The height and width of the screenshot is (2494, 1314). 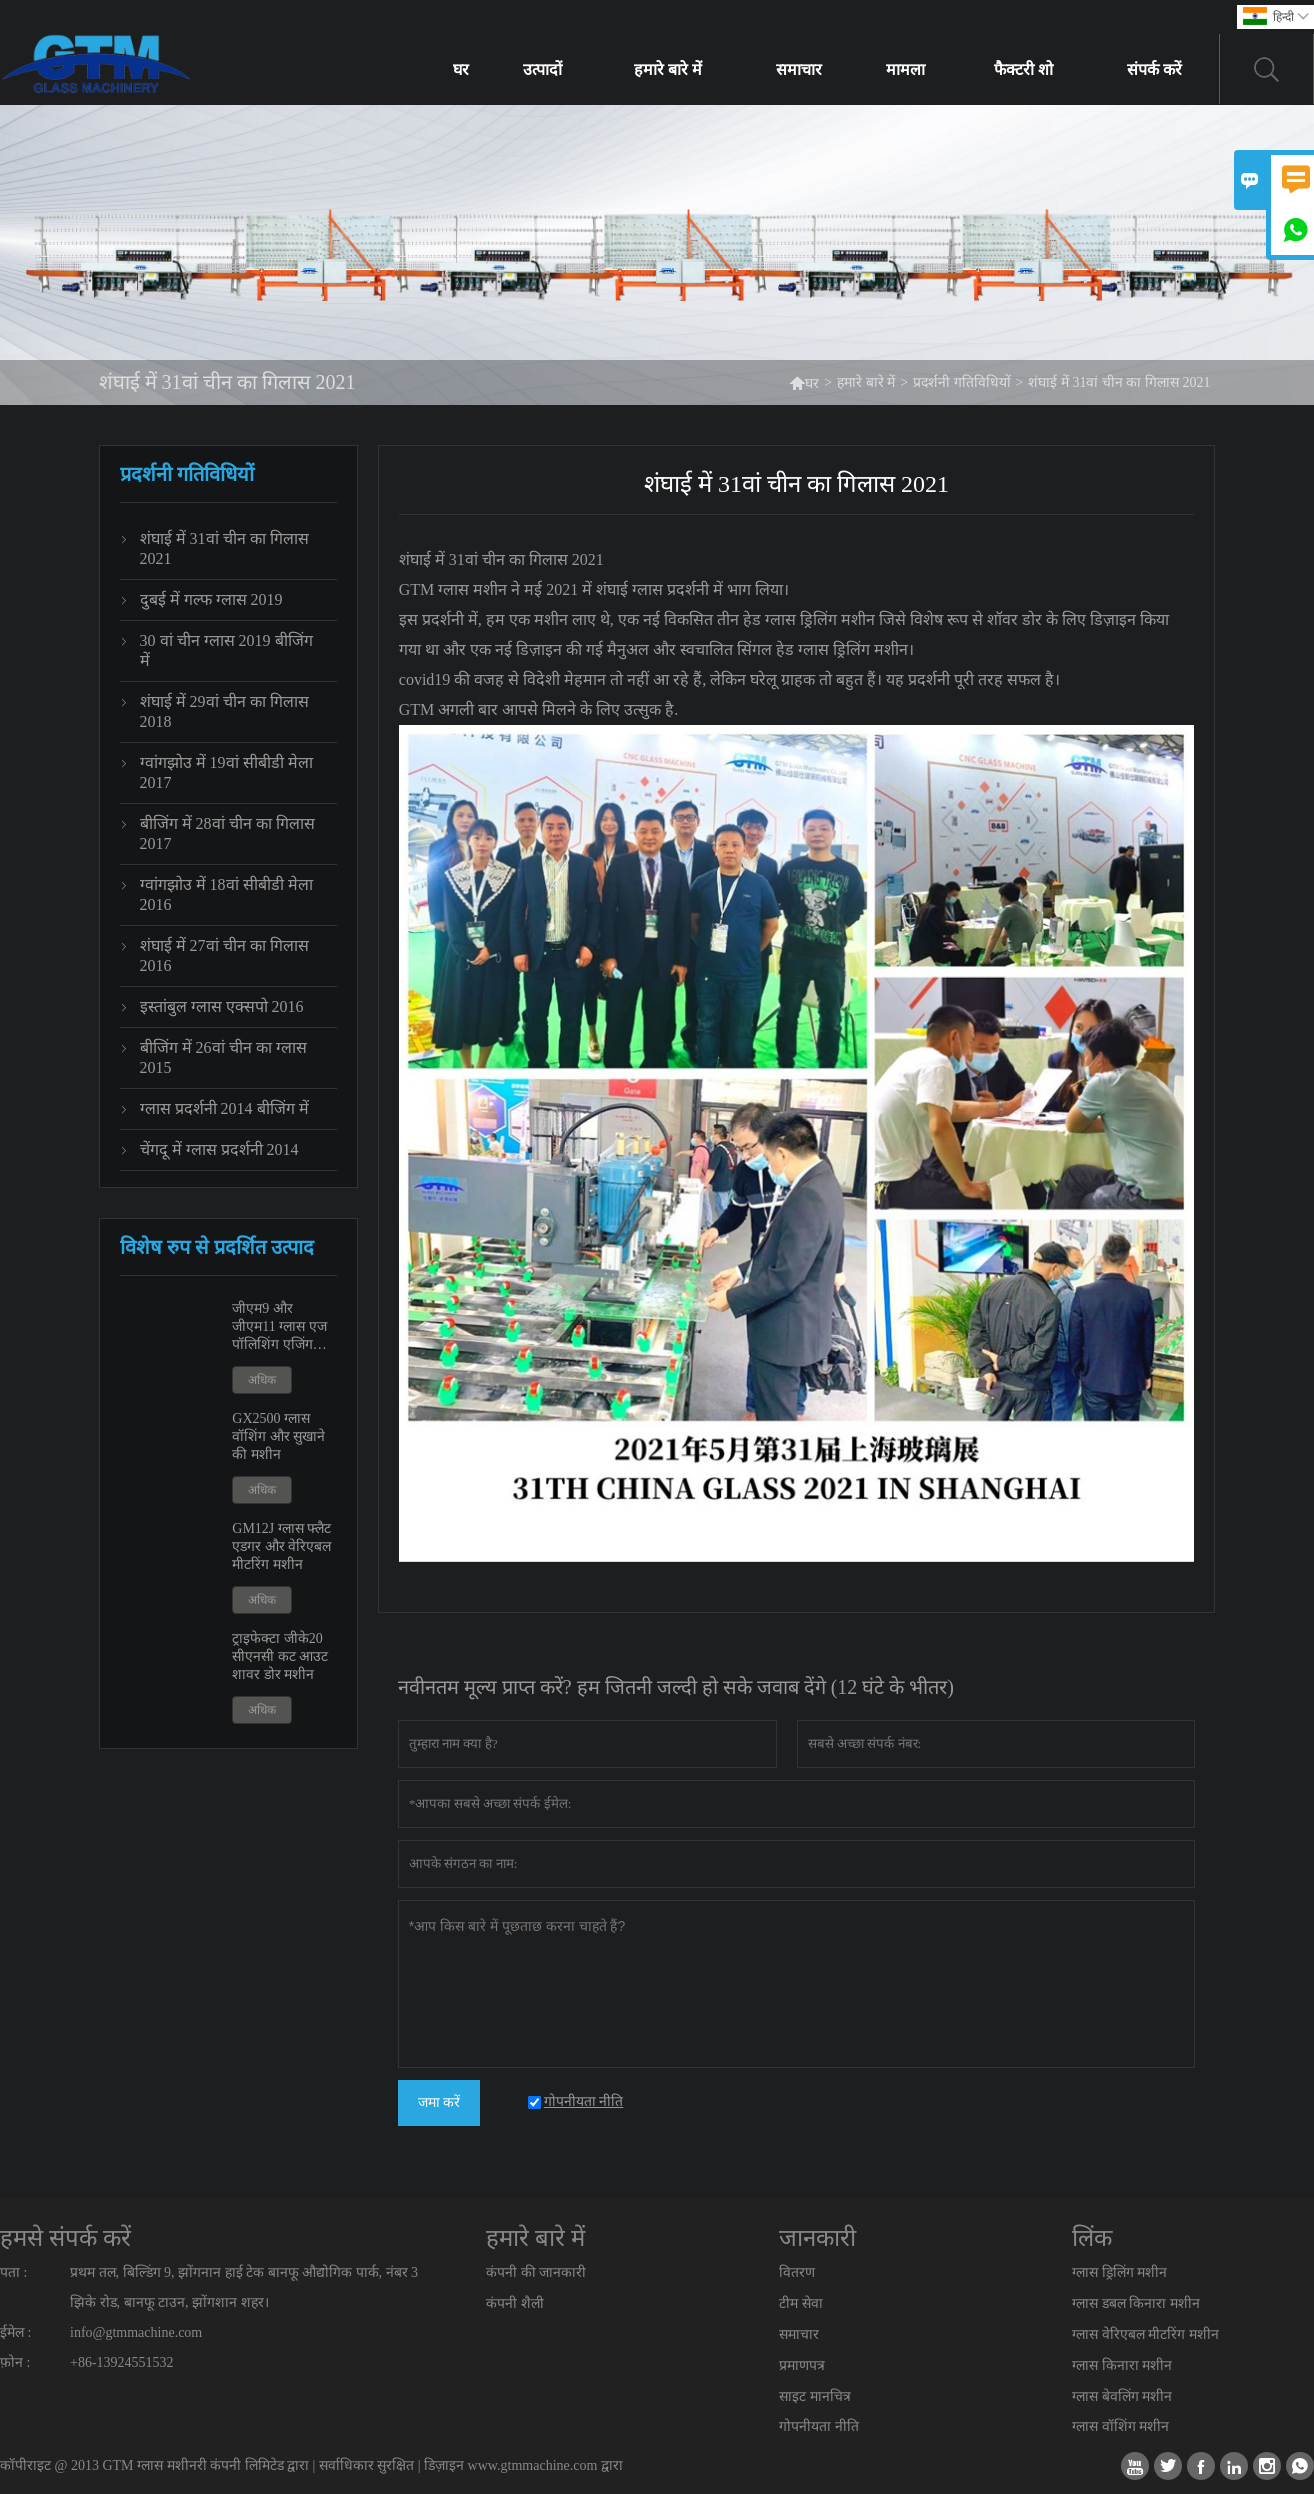 What do you see at coordinates (536, 2272) in the screenshot?
I see `कंपनी की जानकारी` at bounding box center [536, 2272].